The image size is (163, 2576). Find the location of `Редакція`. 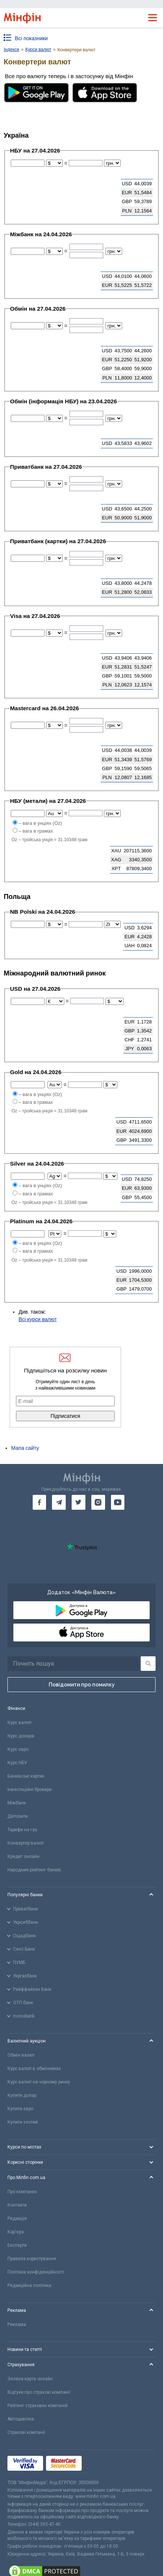

Редакція is located at coordinates (17, 2218).